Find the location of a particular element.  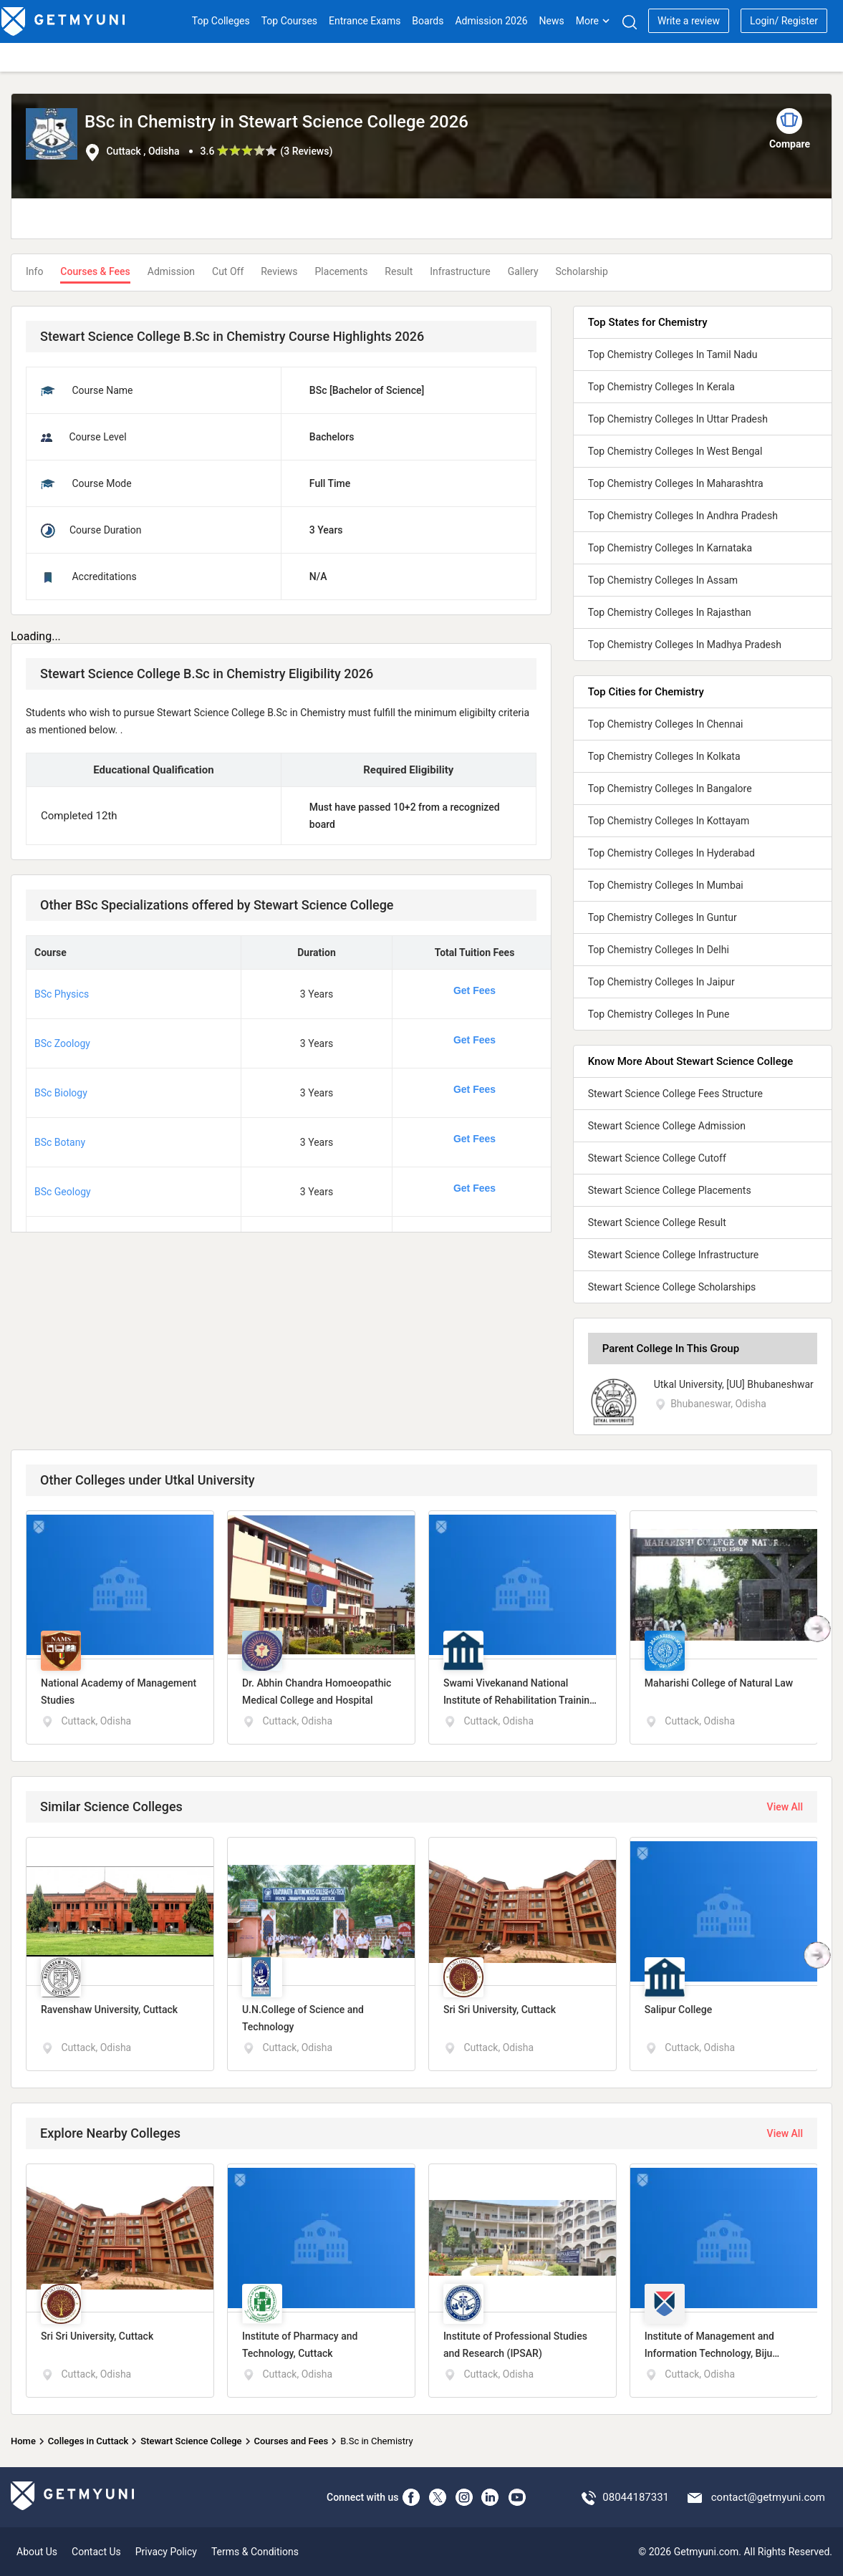

Info is located at coordinates (34, 271).